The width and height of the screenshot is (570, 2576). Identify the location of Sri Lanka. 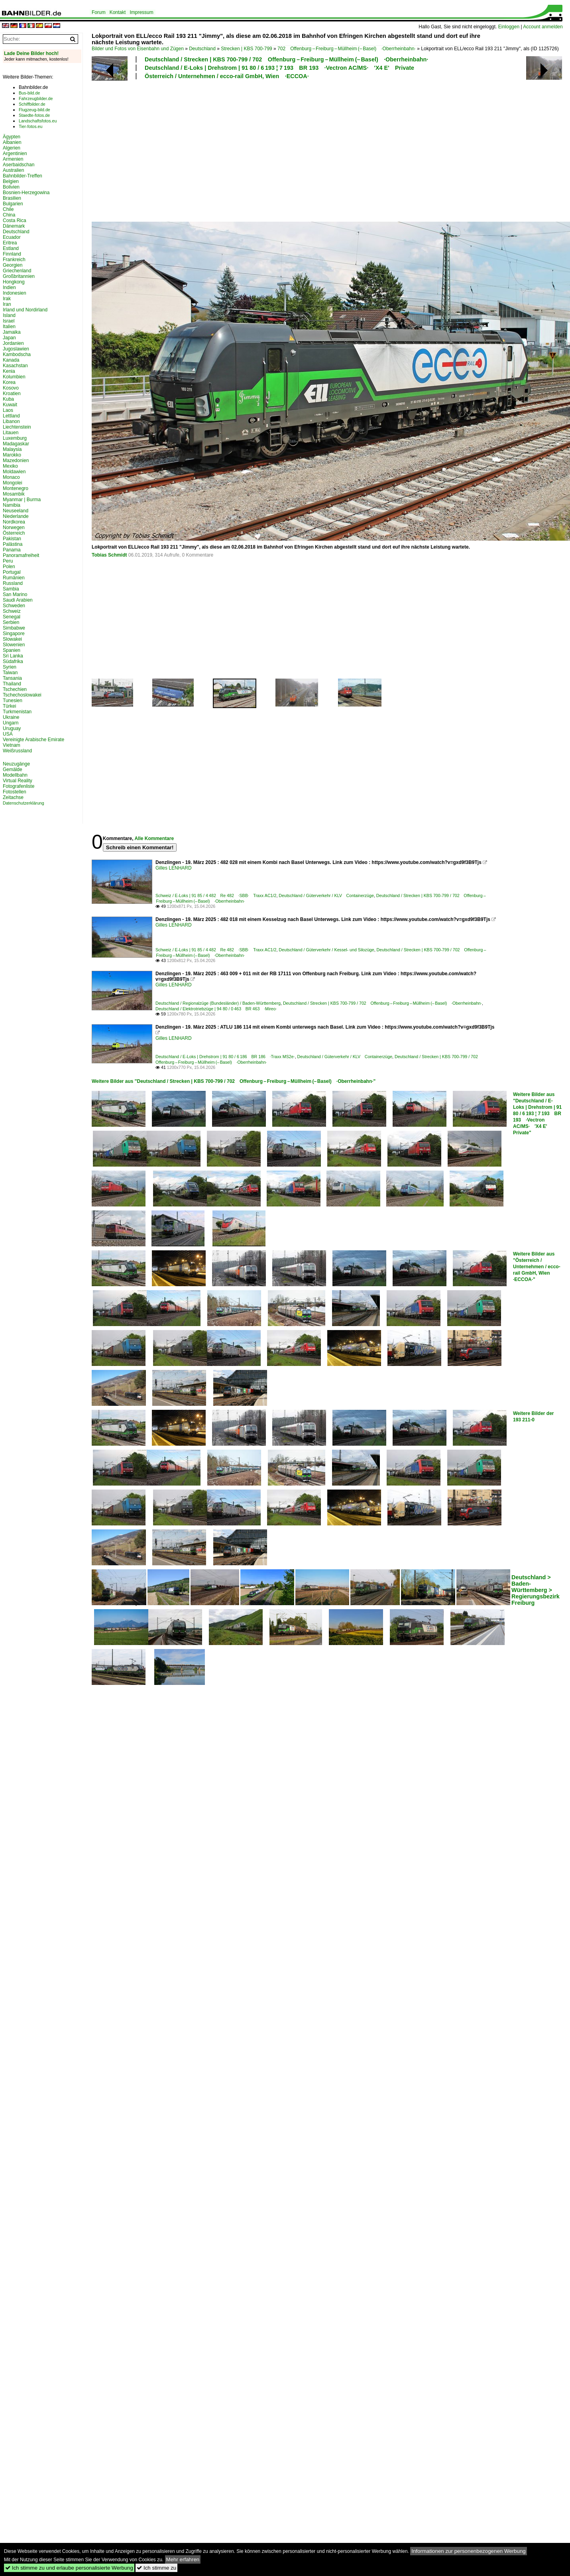
(13, 656).